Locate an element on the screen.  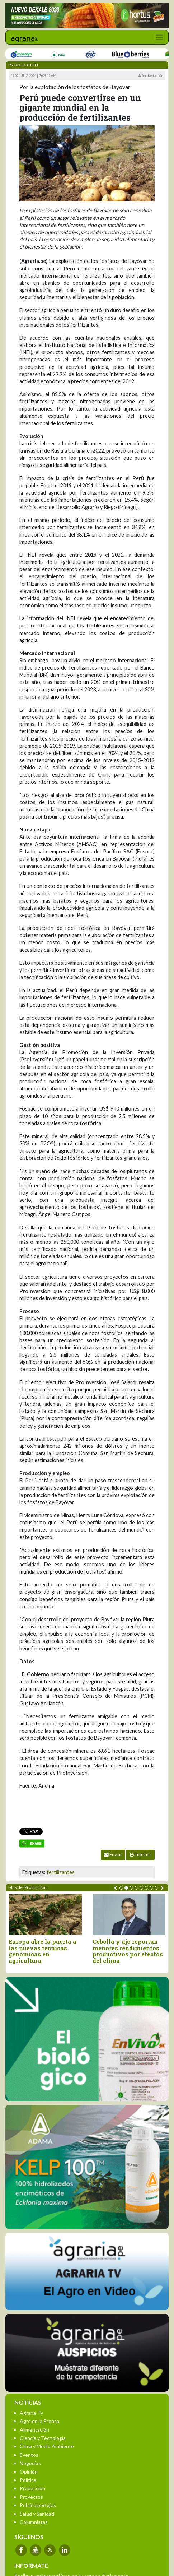
fertilizantes is located at coordinates (61, 1872).